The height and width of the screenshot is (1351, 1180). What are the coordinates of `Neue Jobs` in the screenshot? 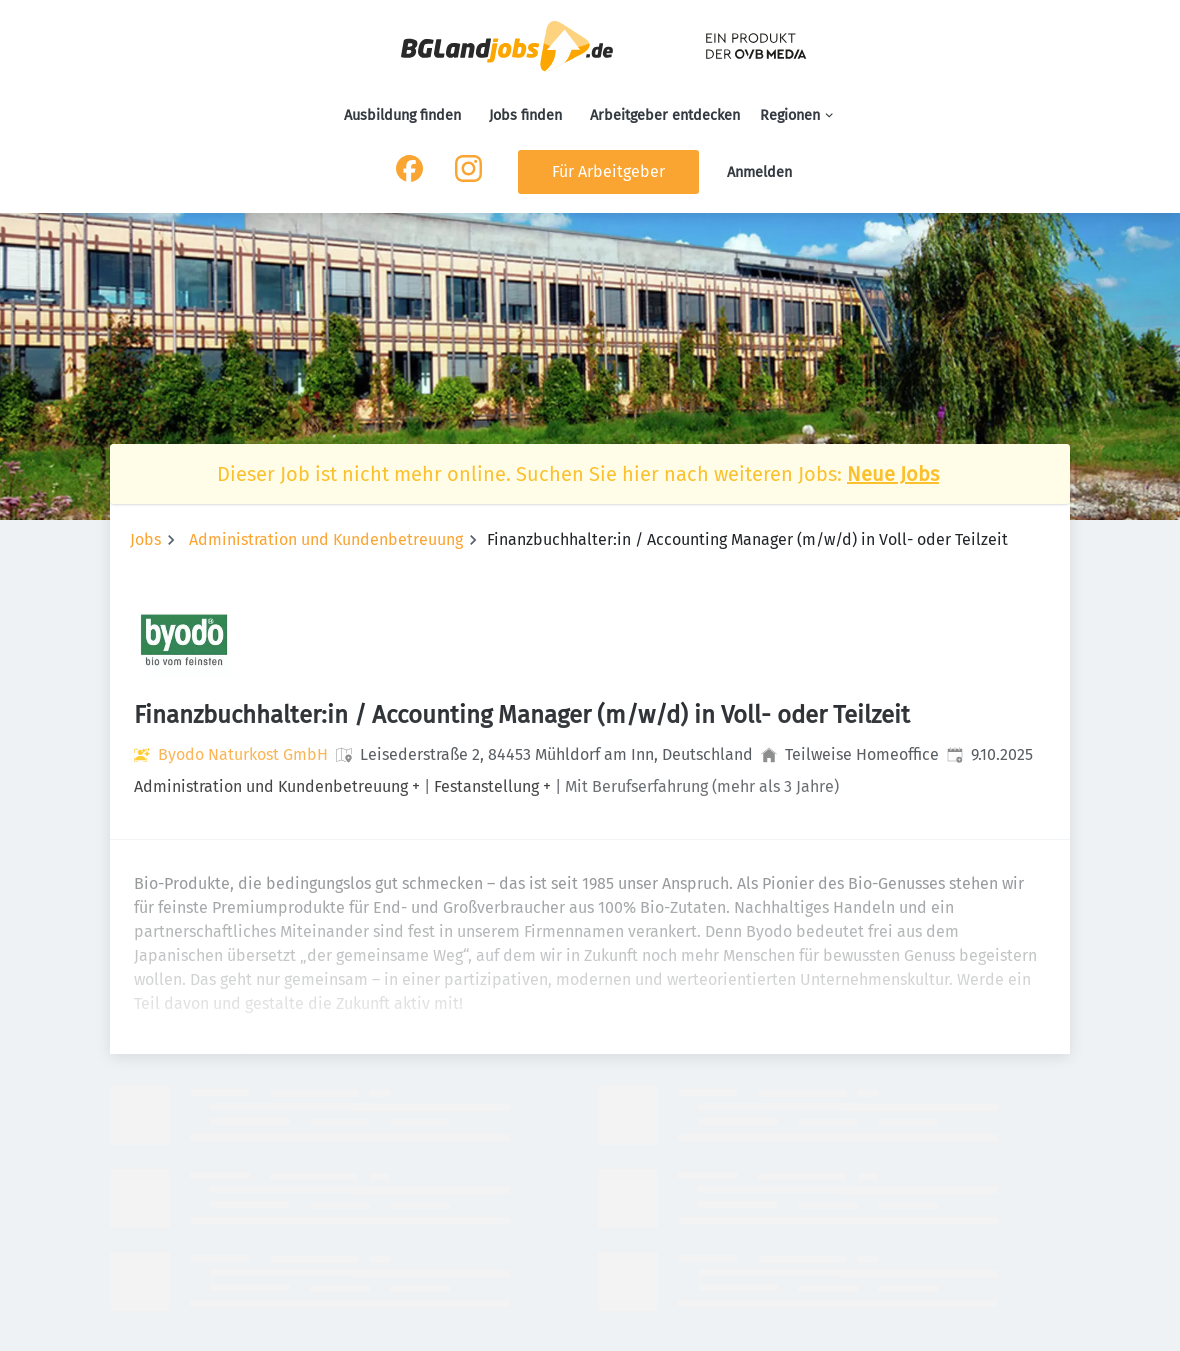 It's located at (893, 474).